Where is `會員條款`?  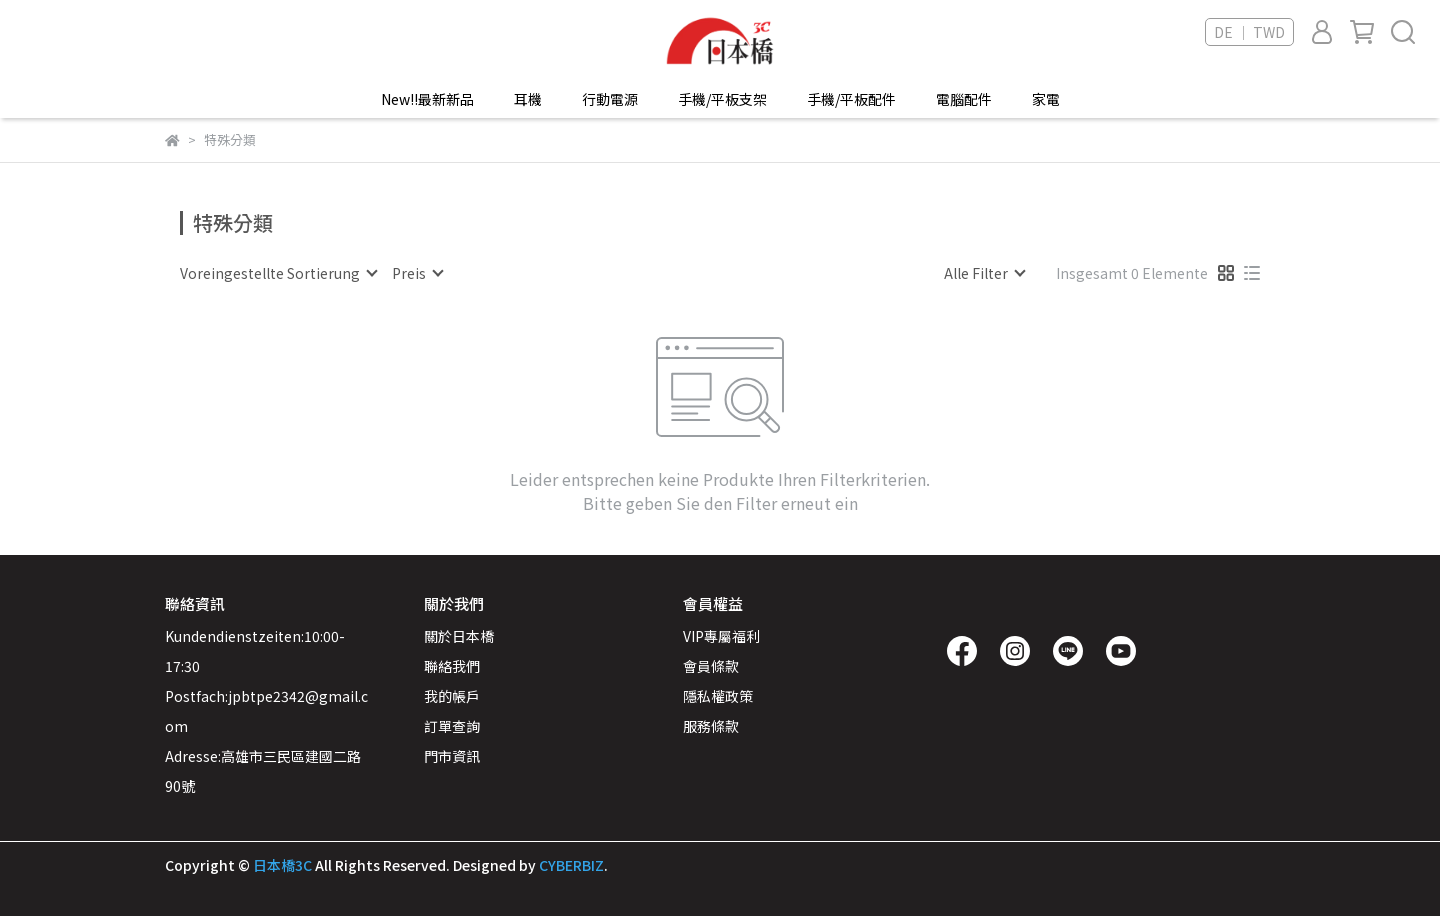 會員條款 is located at coordinates (711, 666).